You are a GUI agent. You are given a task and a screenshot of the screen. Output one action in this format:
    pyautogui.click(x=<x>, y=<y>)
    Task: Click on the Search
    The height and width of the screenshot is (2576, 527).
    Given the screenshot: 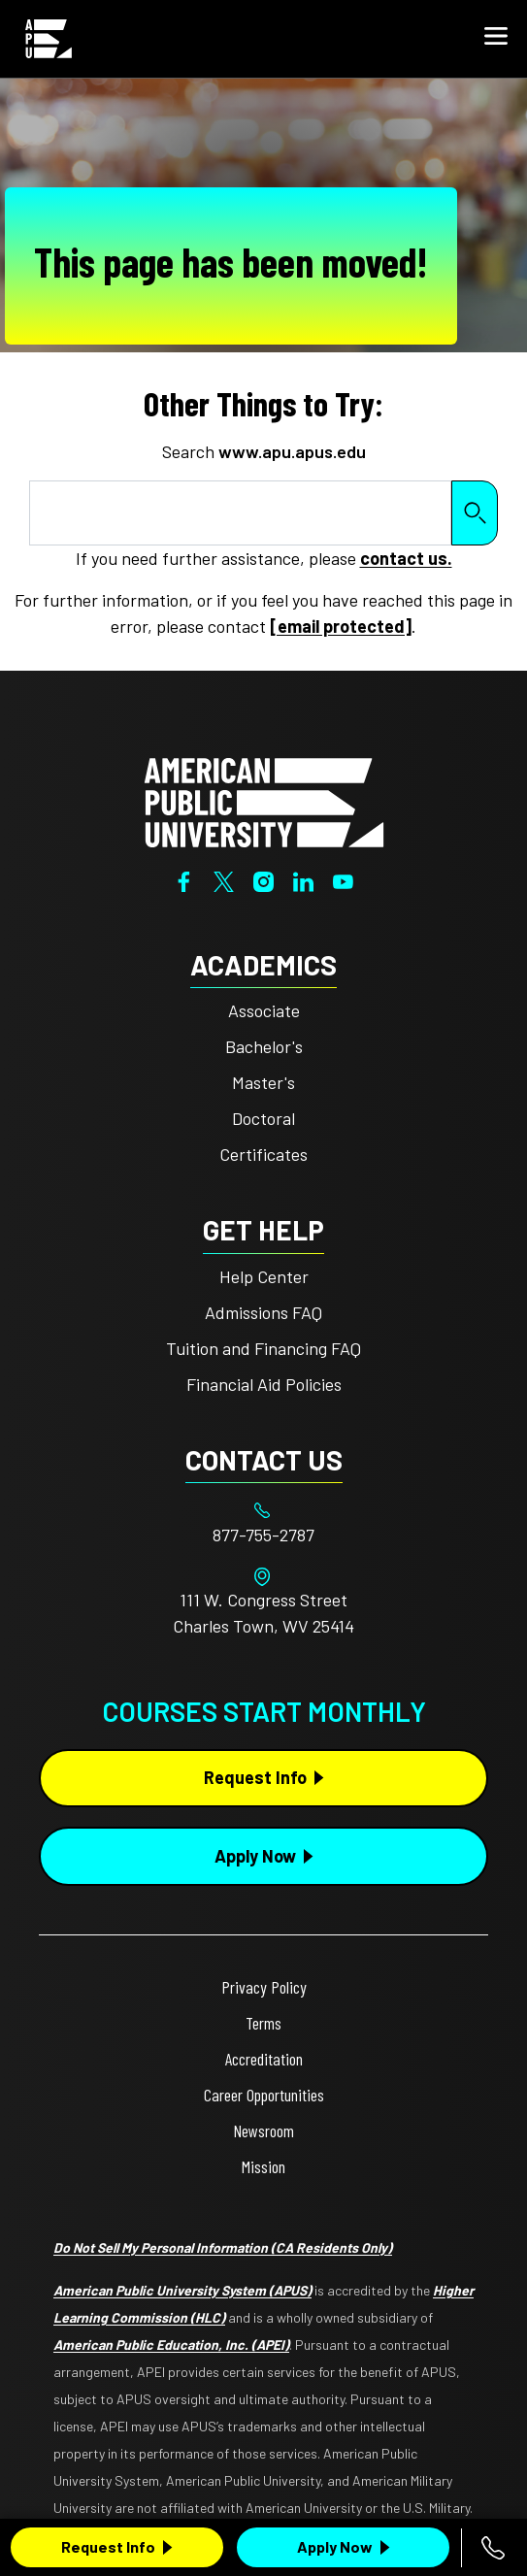 What is the action you would take?
    pyautogui.click(x=474, y=512)
    